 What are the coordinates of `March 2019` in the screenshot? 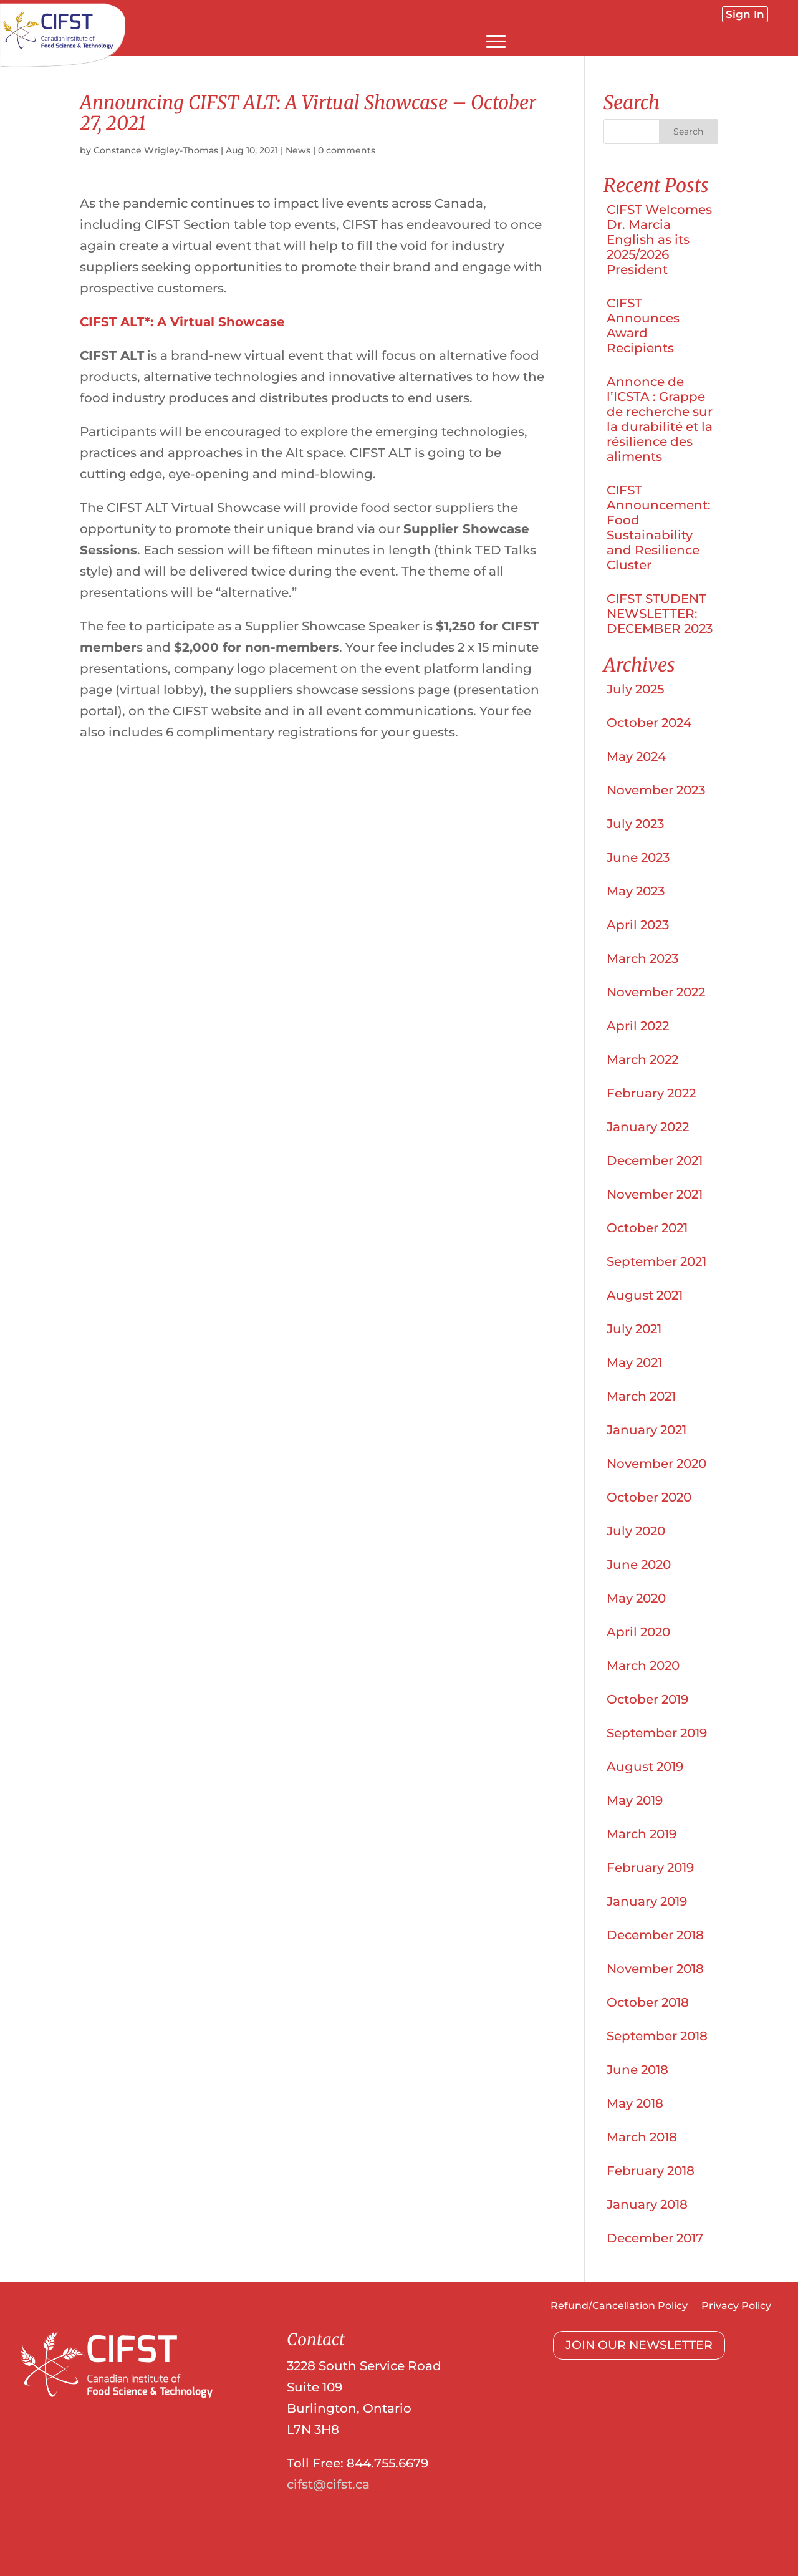 It's located at (641, 1833).